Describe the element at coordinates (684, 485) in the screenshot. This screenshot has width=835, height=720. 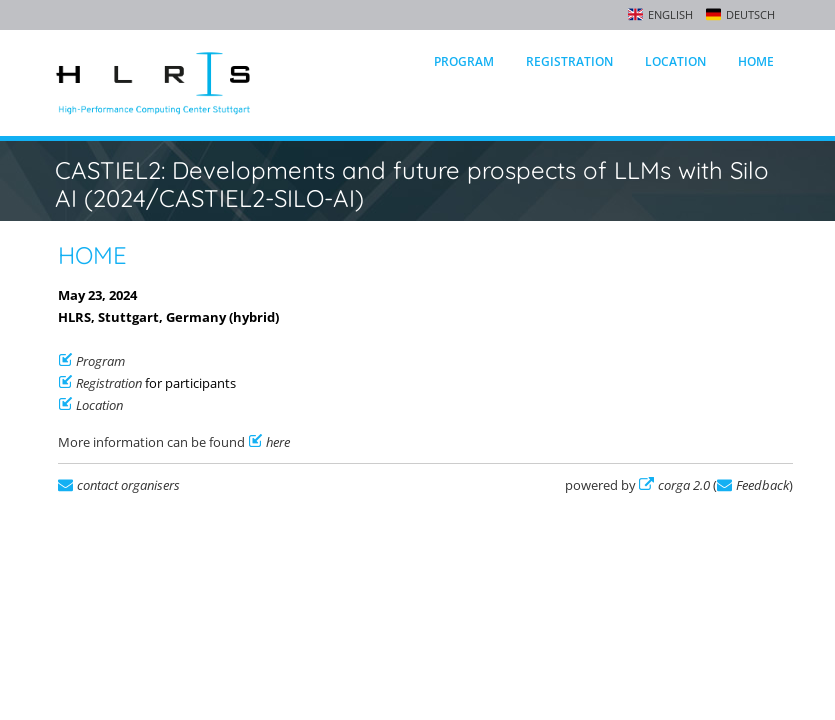
I see `corga 2.0` at that location.